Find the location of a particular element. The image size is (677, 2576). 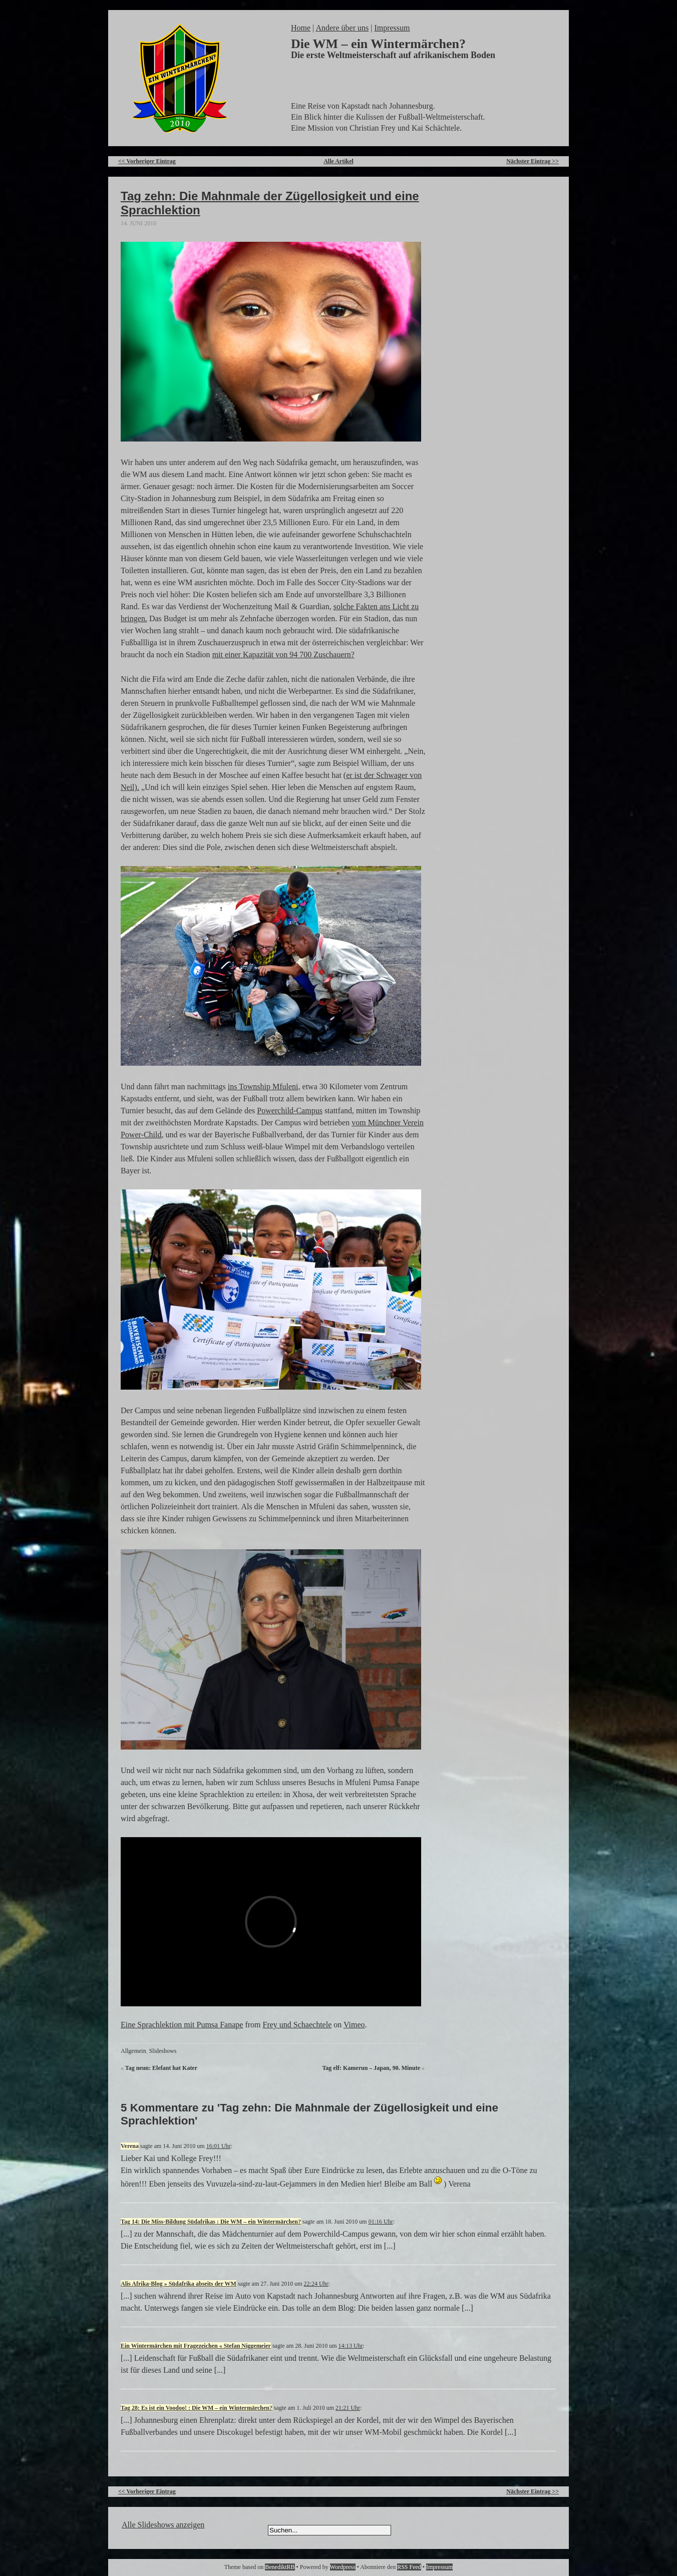

Alle Slideshows anzeigen is located at coordinates (163, 2524).